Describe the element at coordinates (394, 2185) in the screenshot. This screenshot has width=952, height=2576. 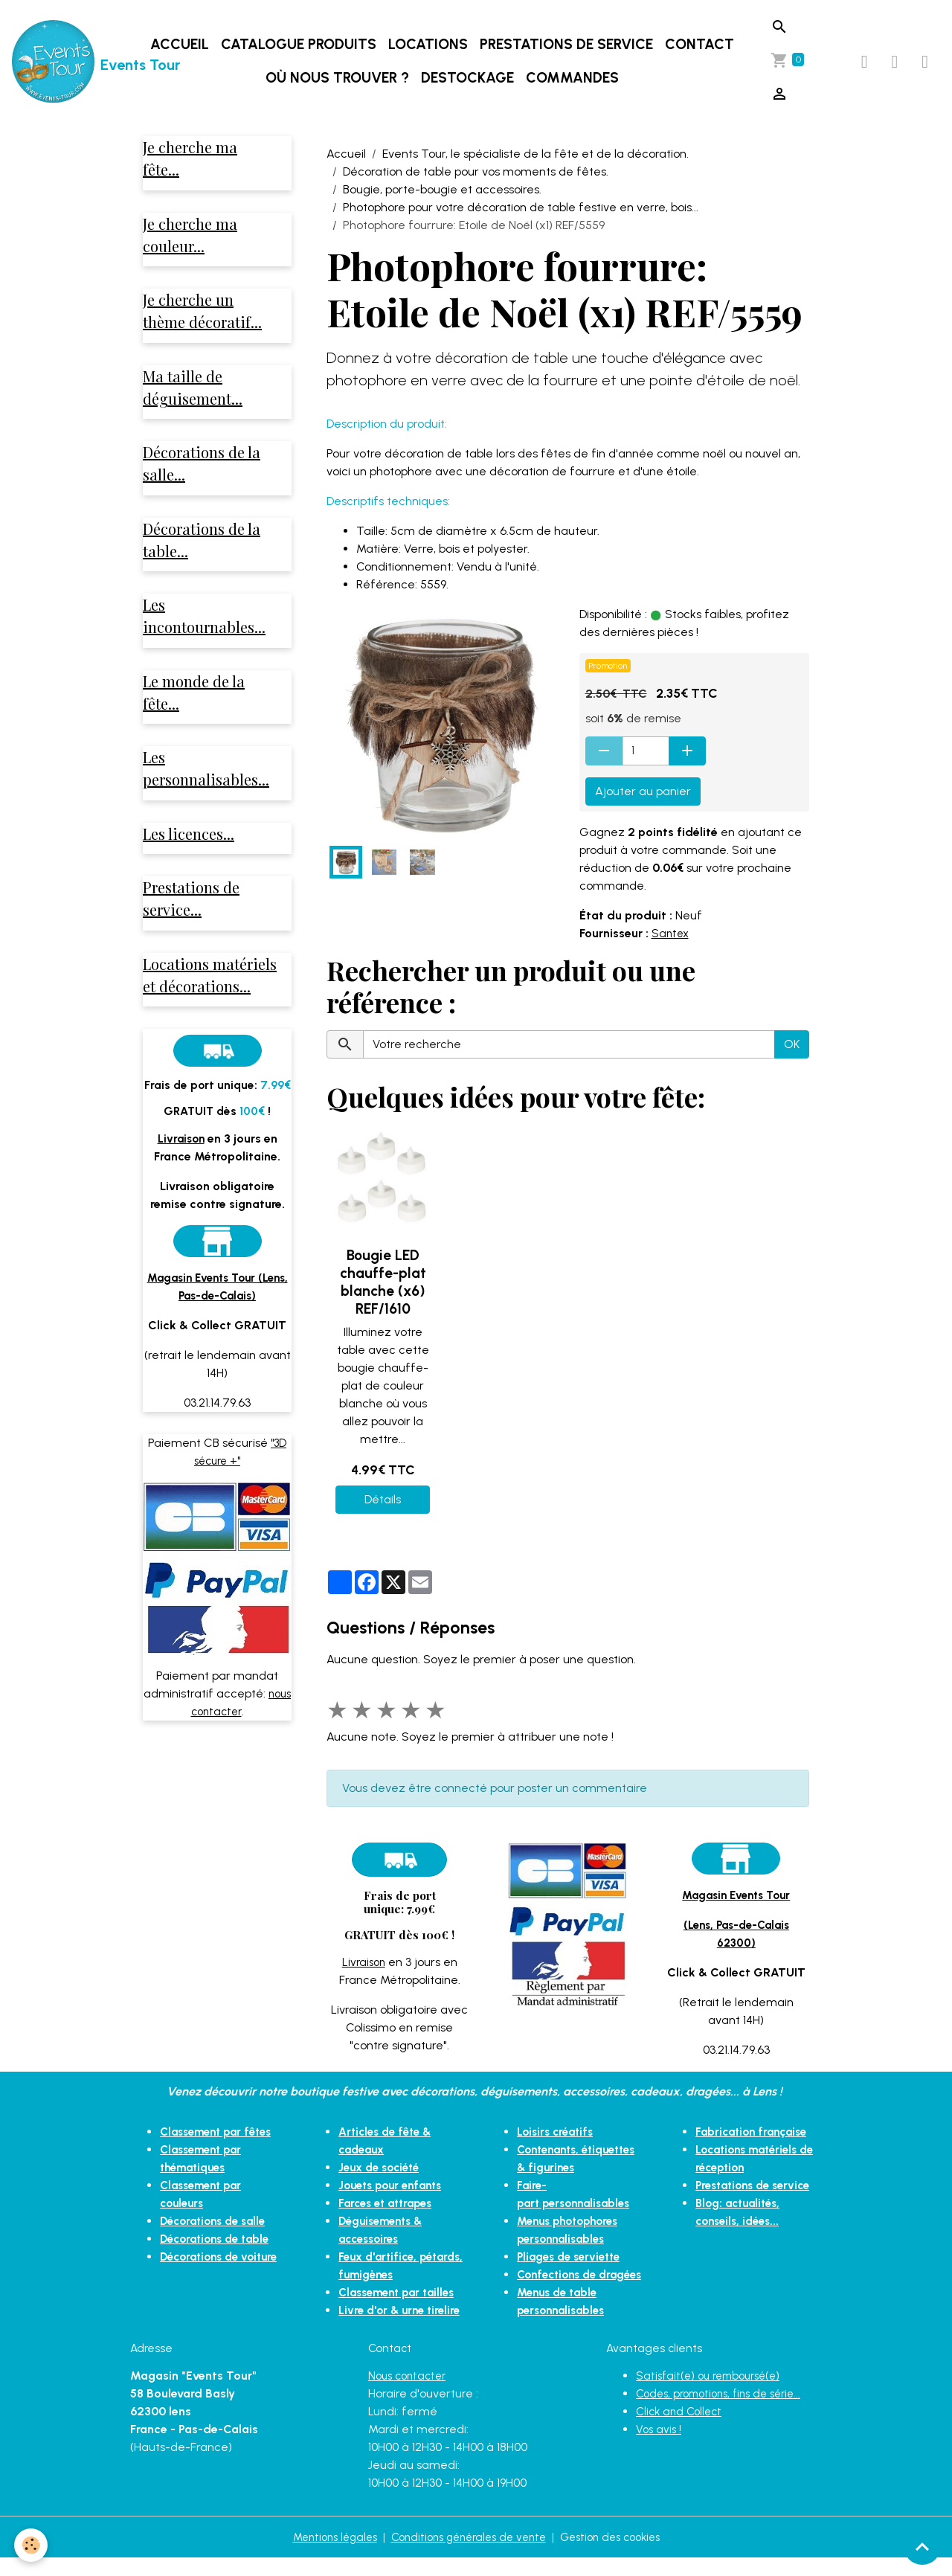
I see `Jouets pour enfants` at that location.